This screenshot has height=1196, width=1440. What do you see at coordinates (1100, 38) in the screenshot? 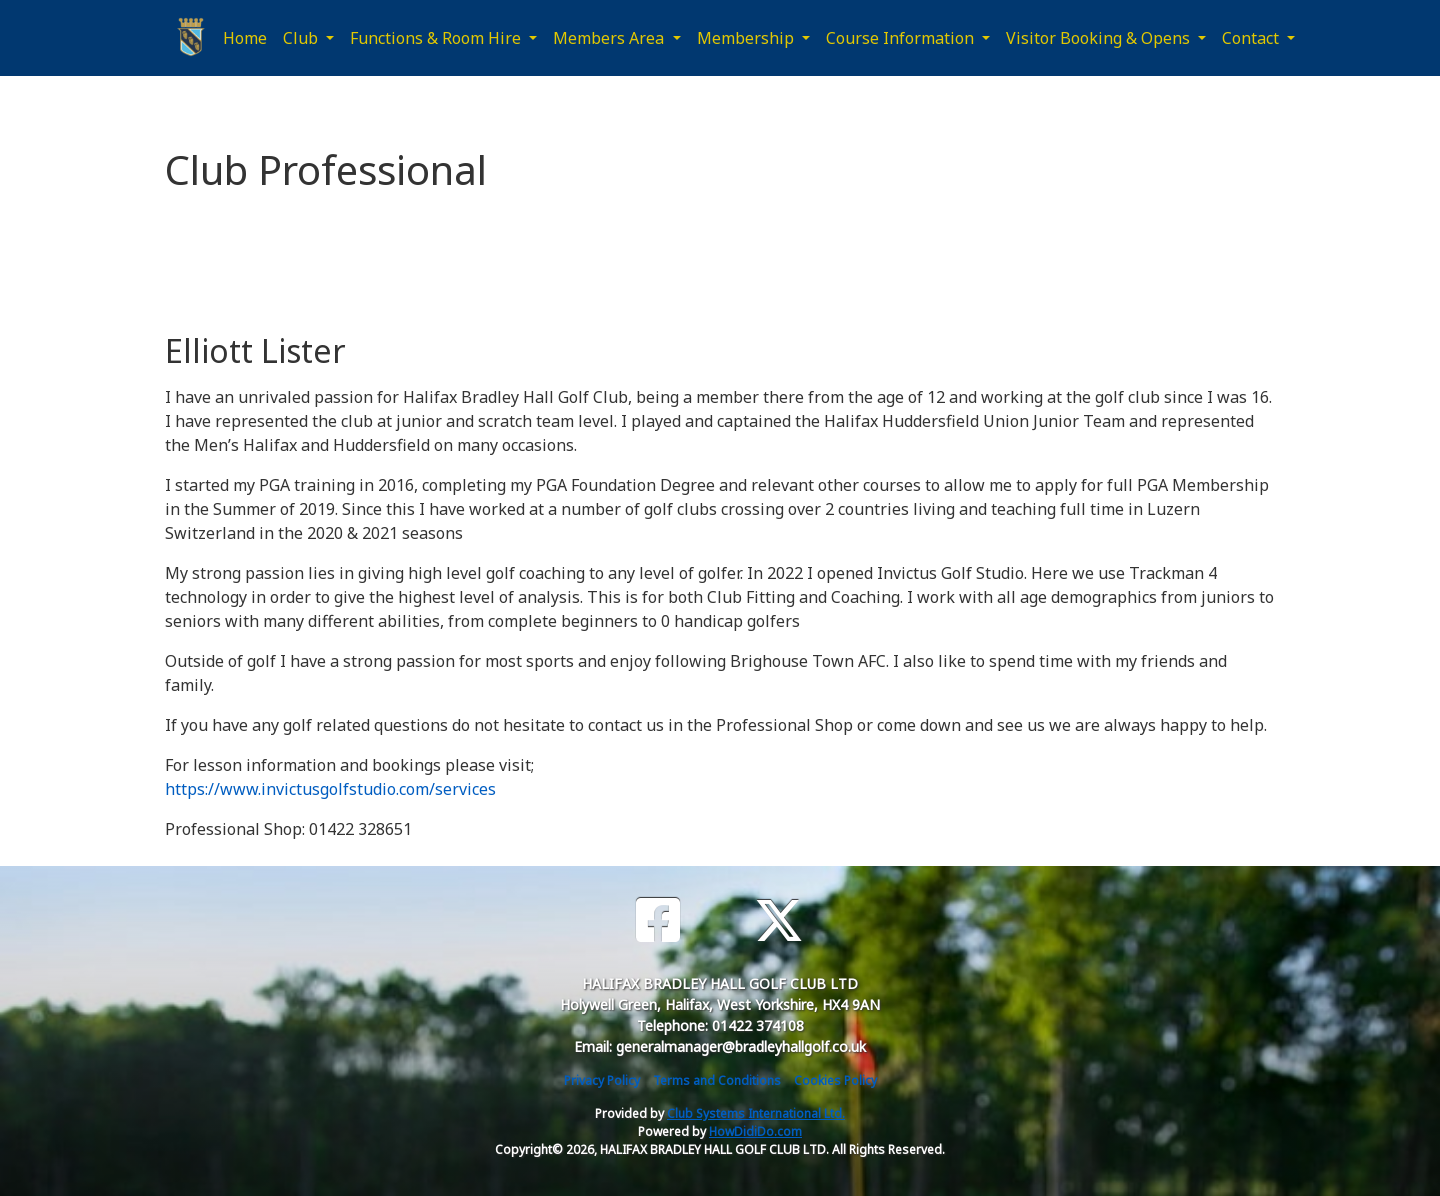
I see `Visitor Booking & Opens [button]` at bounding box center [1100, 38].